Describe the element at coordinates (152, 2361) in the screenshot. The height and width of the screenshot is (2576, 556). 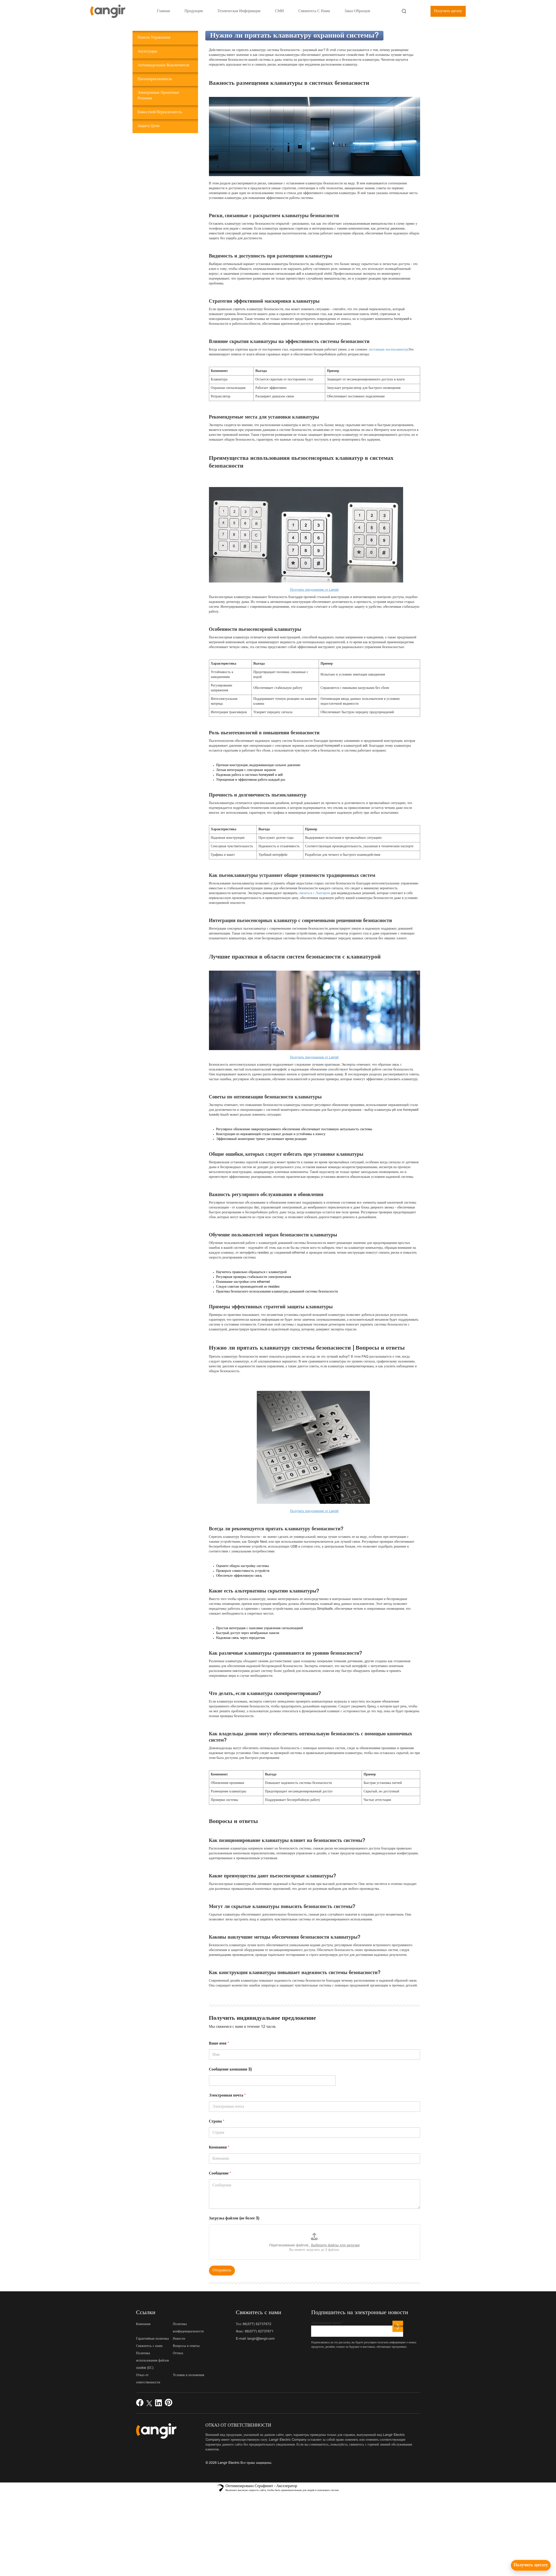
I see `Политика использования файлов cookie (ЕС)` at that location.